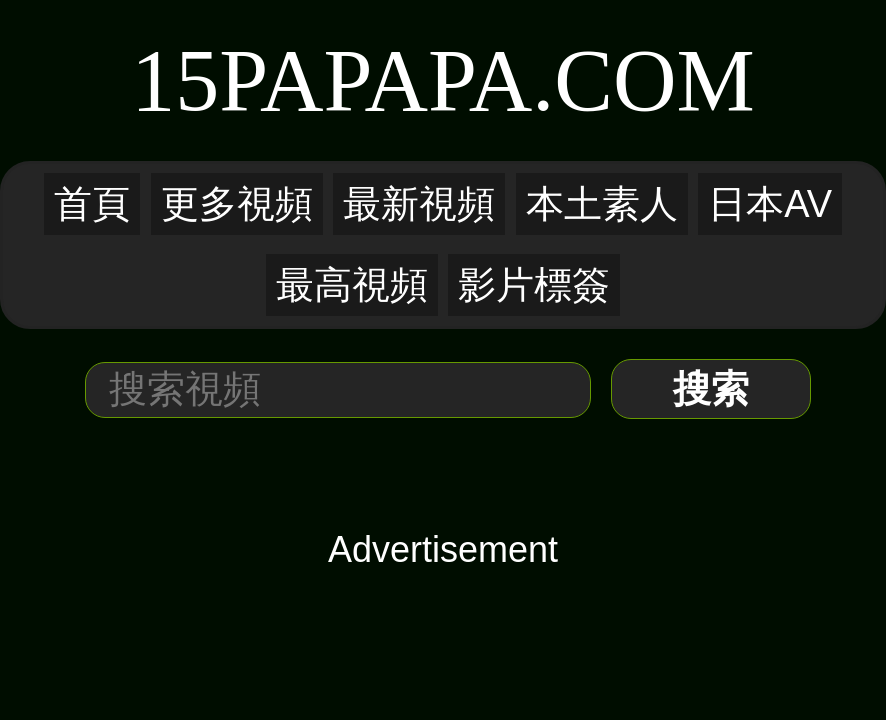 The image size is (886, 720). I want to click on 日本AV, so click(770, 204).